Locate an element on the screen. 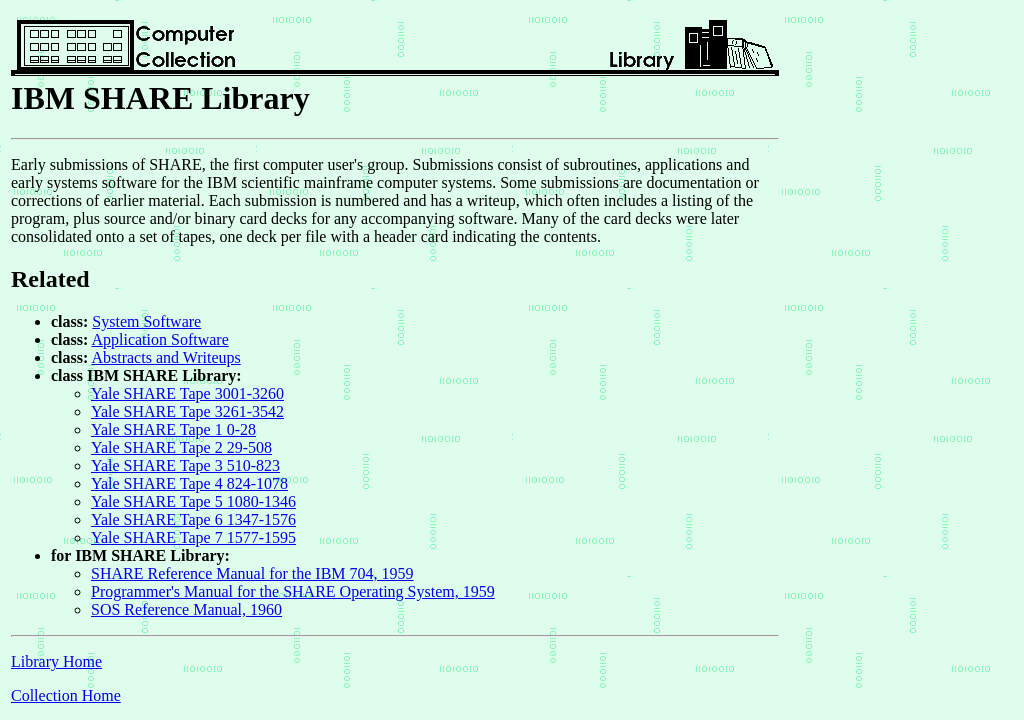 The height and width of the screenshot is (720, 1024). Collection Home is located at coordinates (66, 695).